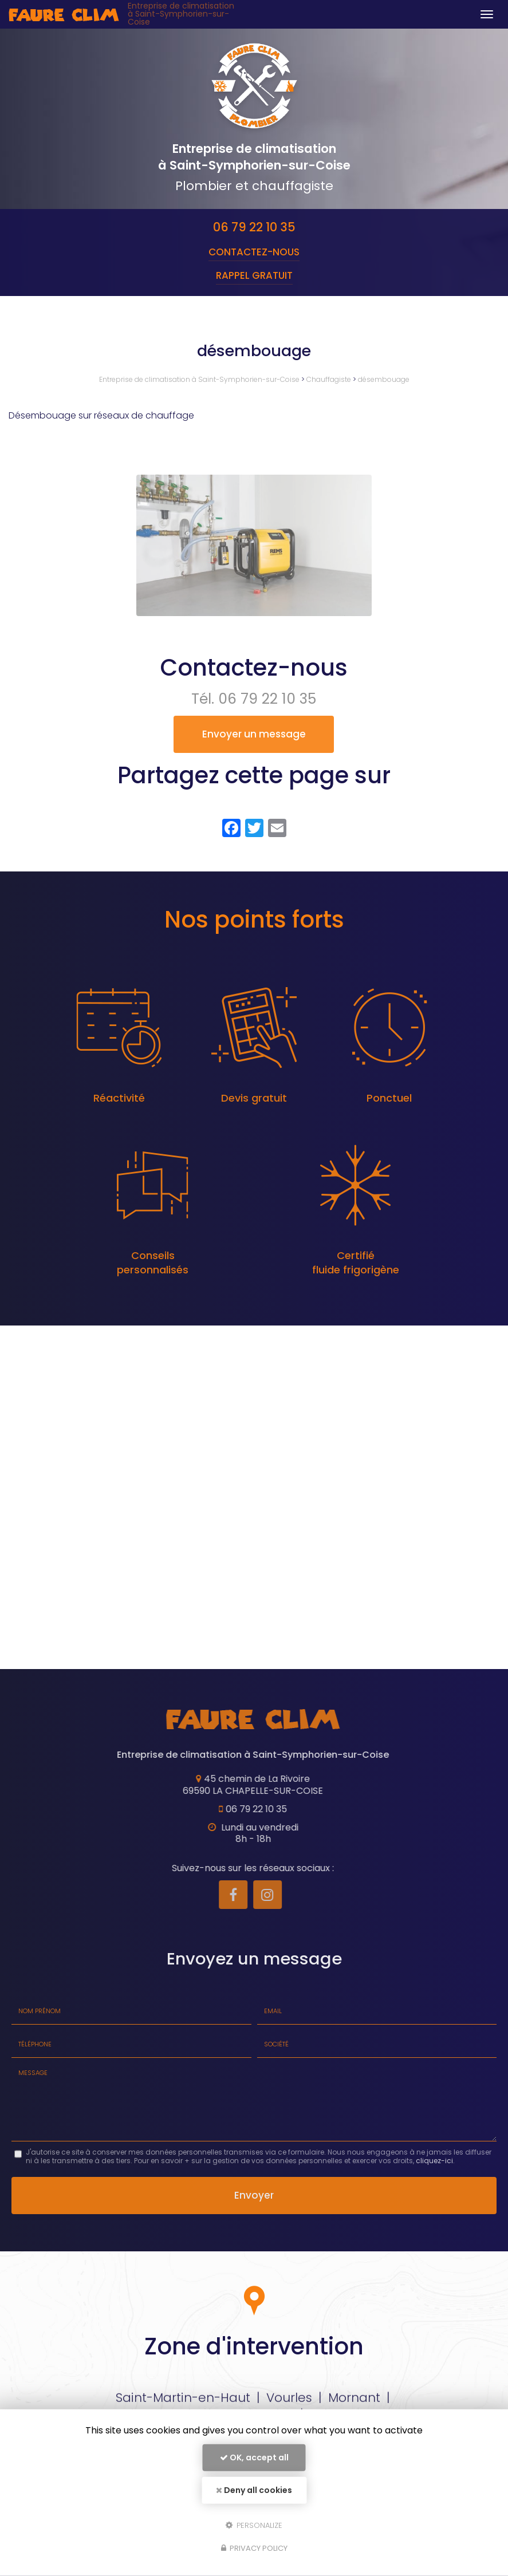  What do you see at coordinates (254, 2490) in the screenshot?
I see `Deny all cookies` at bounding box center [254, 2490].